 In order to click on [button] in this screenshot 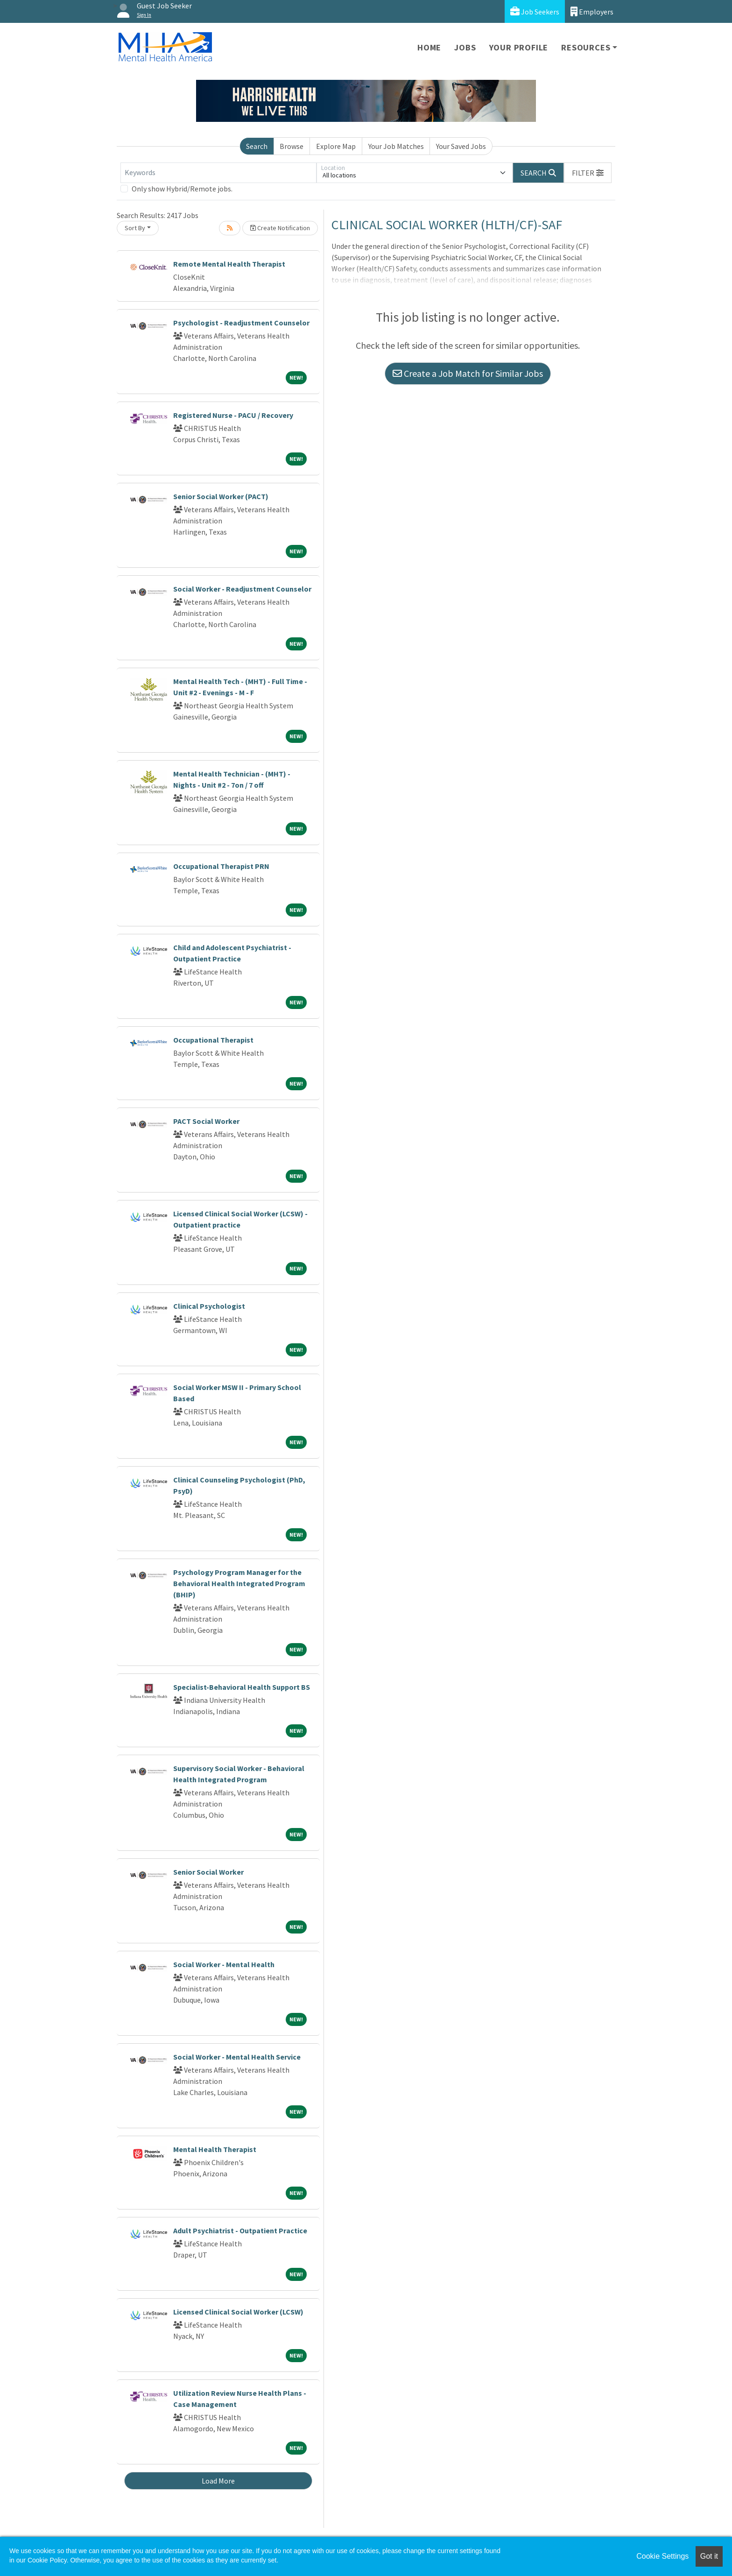, I will do `click(588, 172)`.